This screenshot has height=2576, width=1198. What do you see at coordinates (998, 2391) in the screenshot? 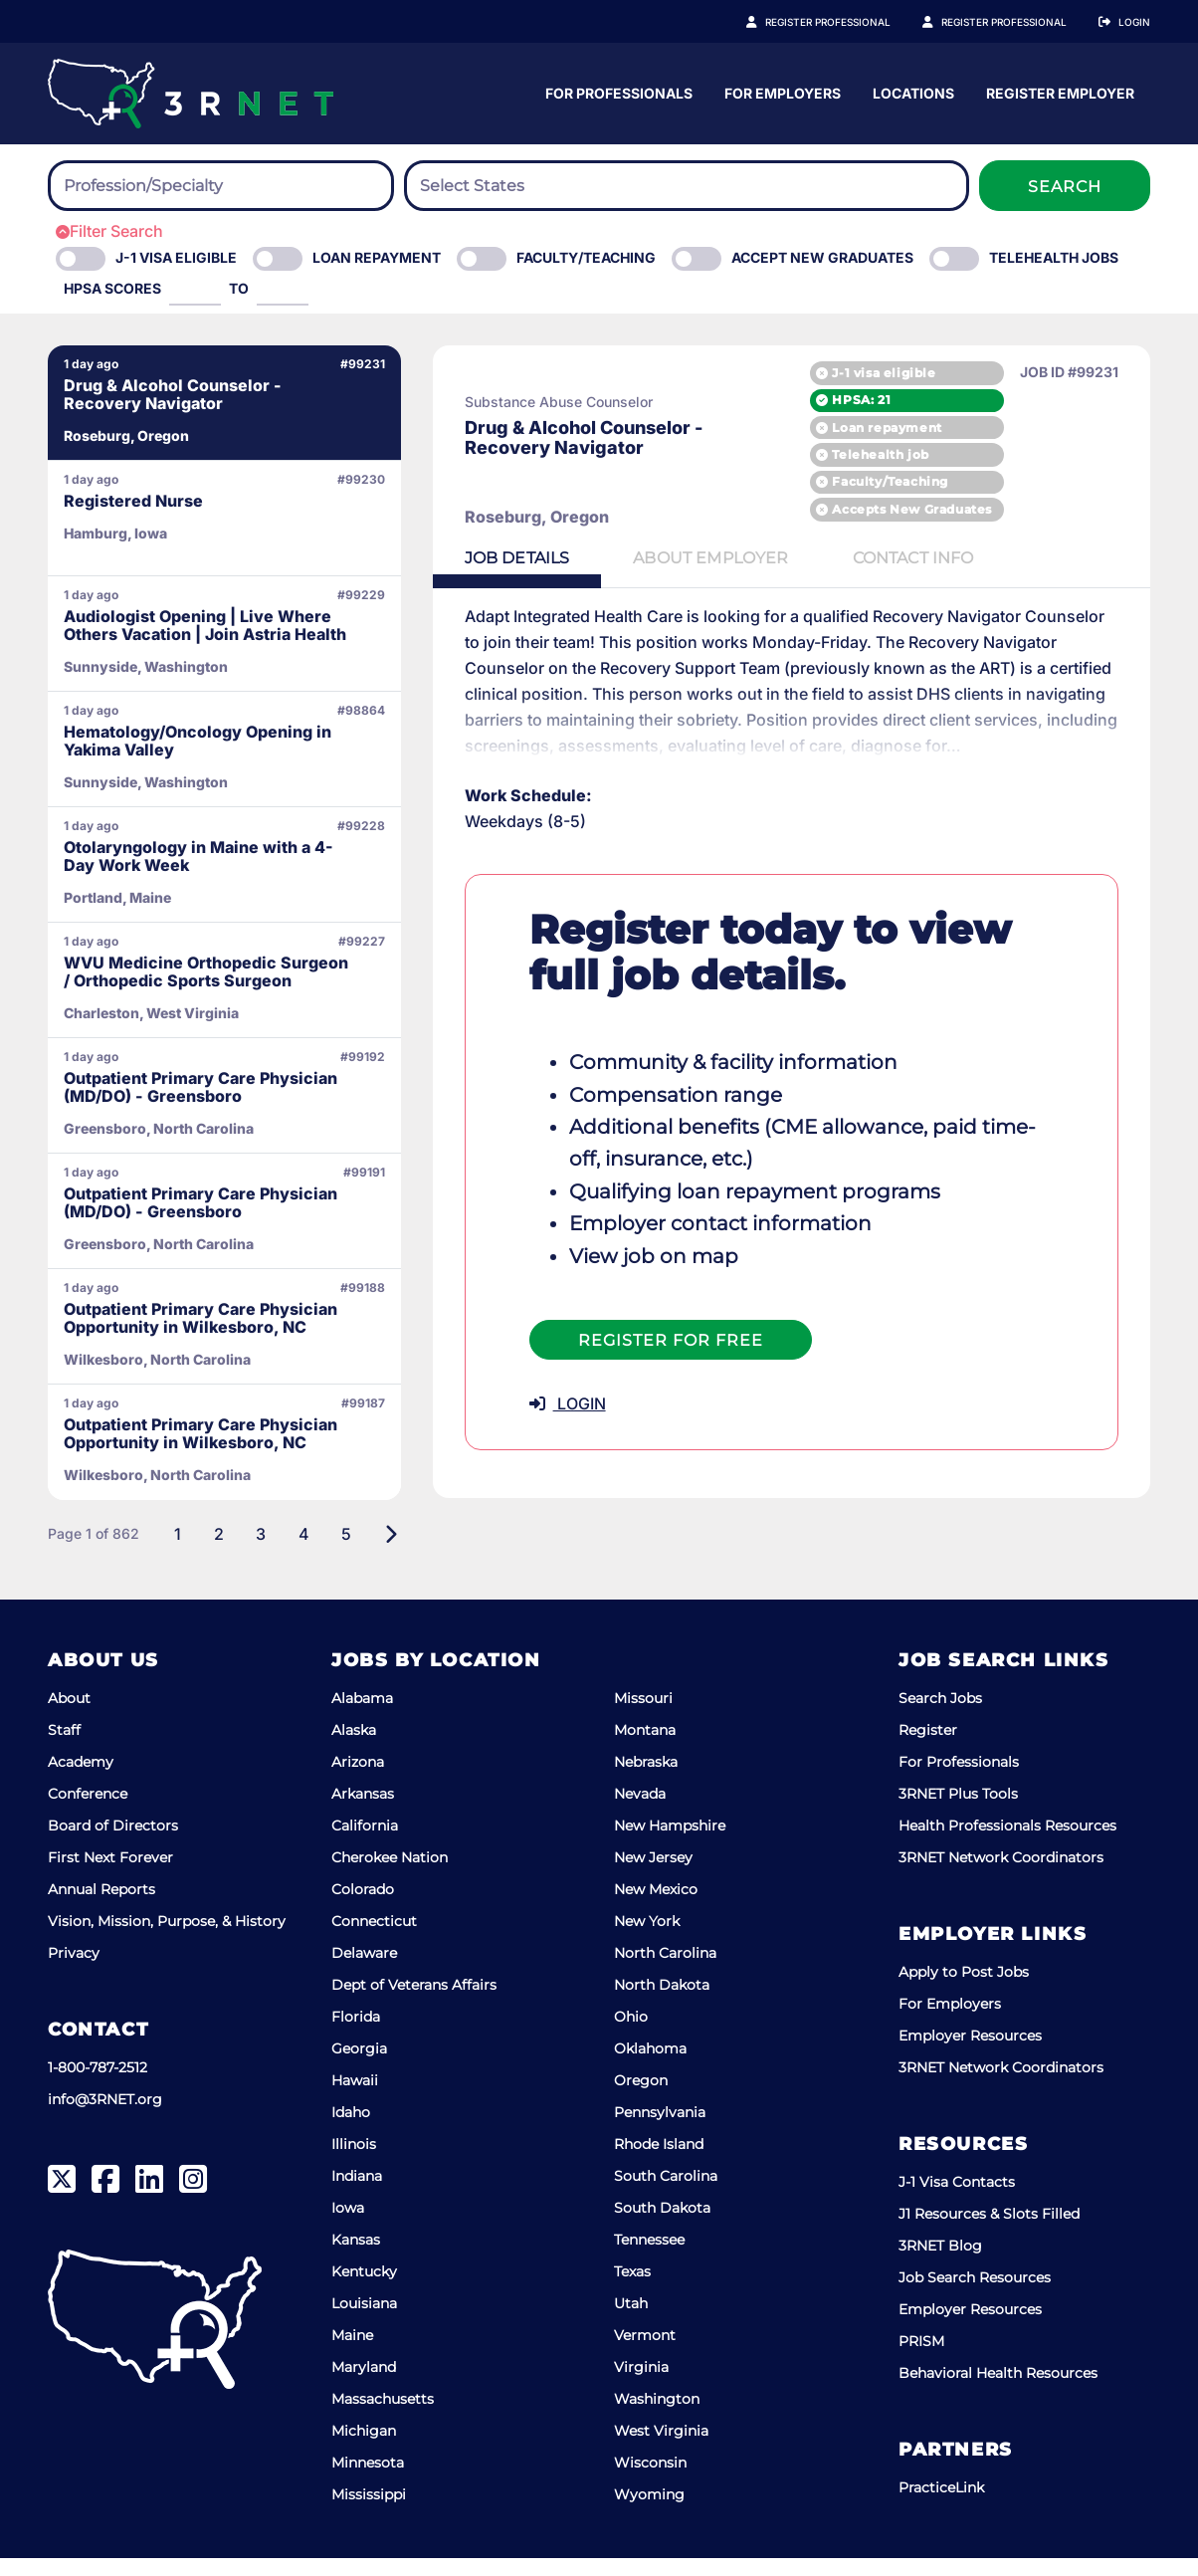
I see `Behavioral Health Resources` at bounding box center [998, 2391].